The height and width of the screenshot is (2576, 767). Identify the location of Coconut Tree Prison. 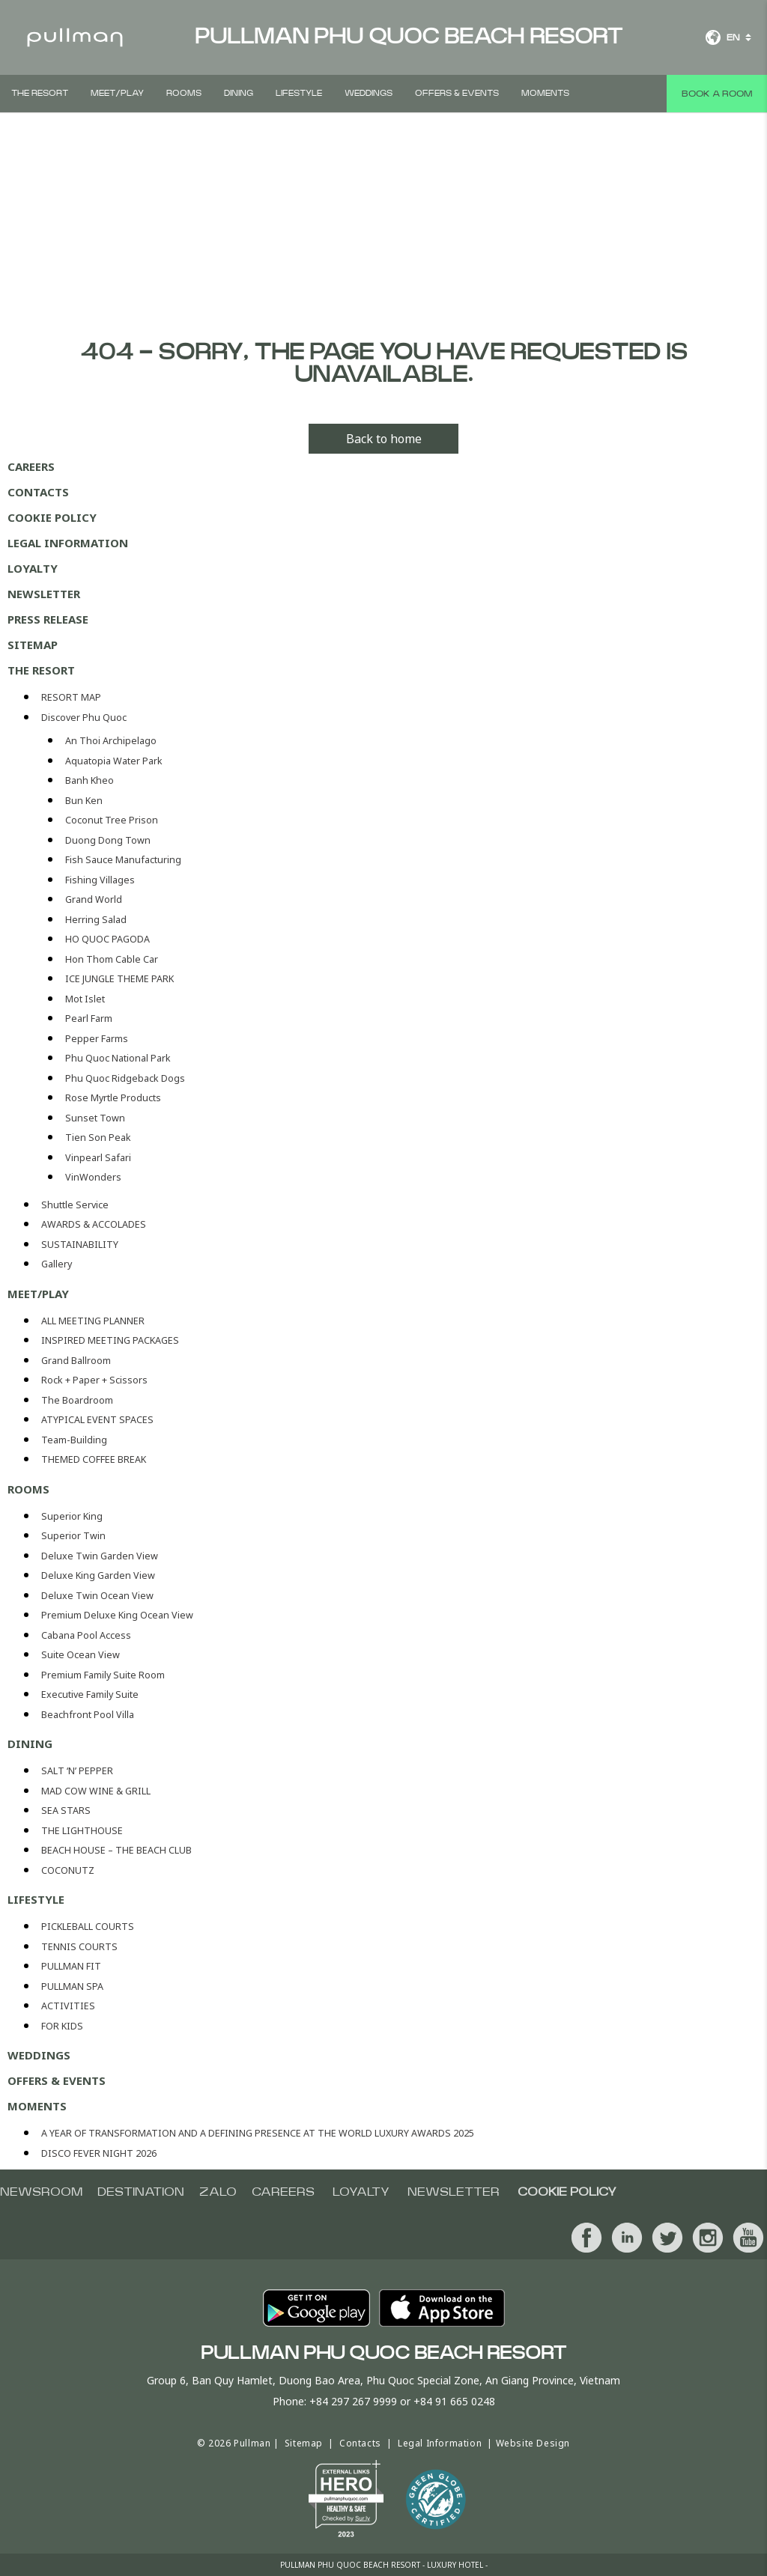
(111, 820).